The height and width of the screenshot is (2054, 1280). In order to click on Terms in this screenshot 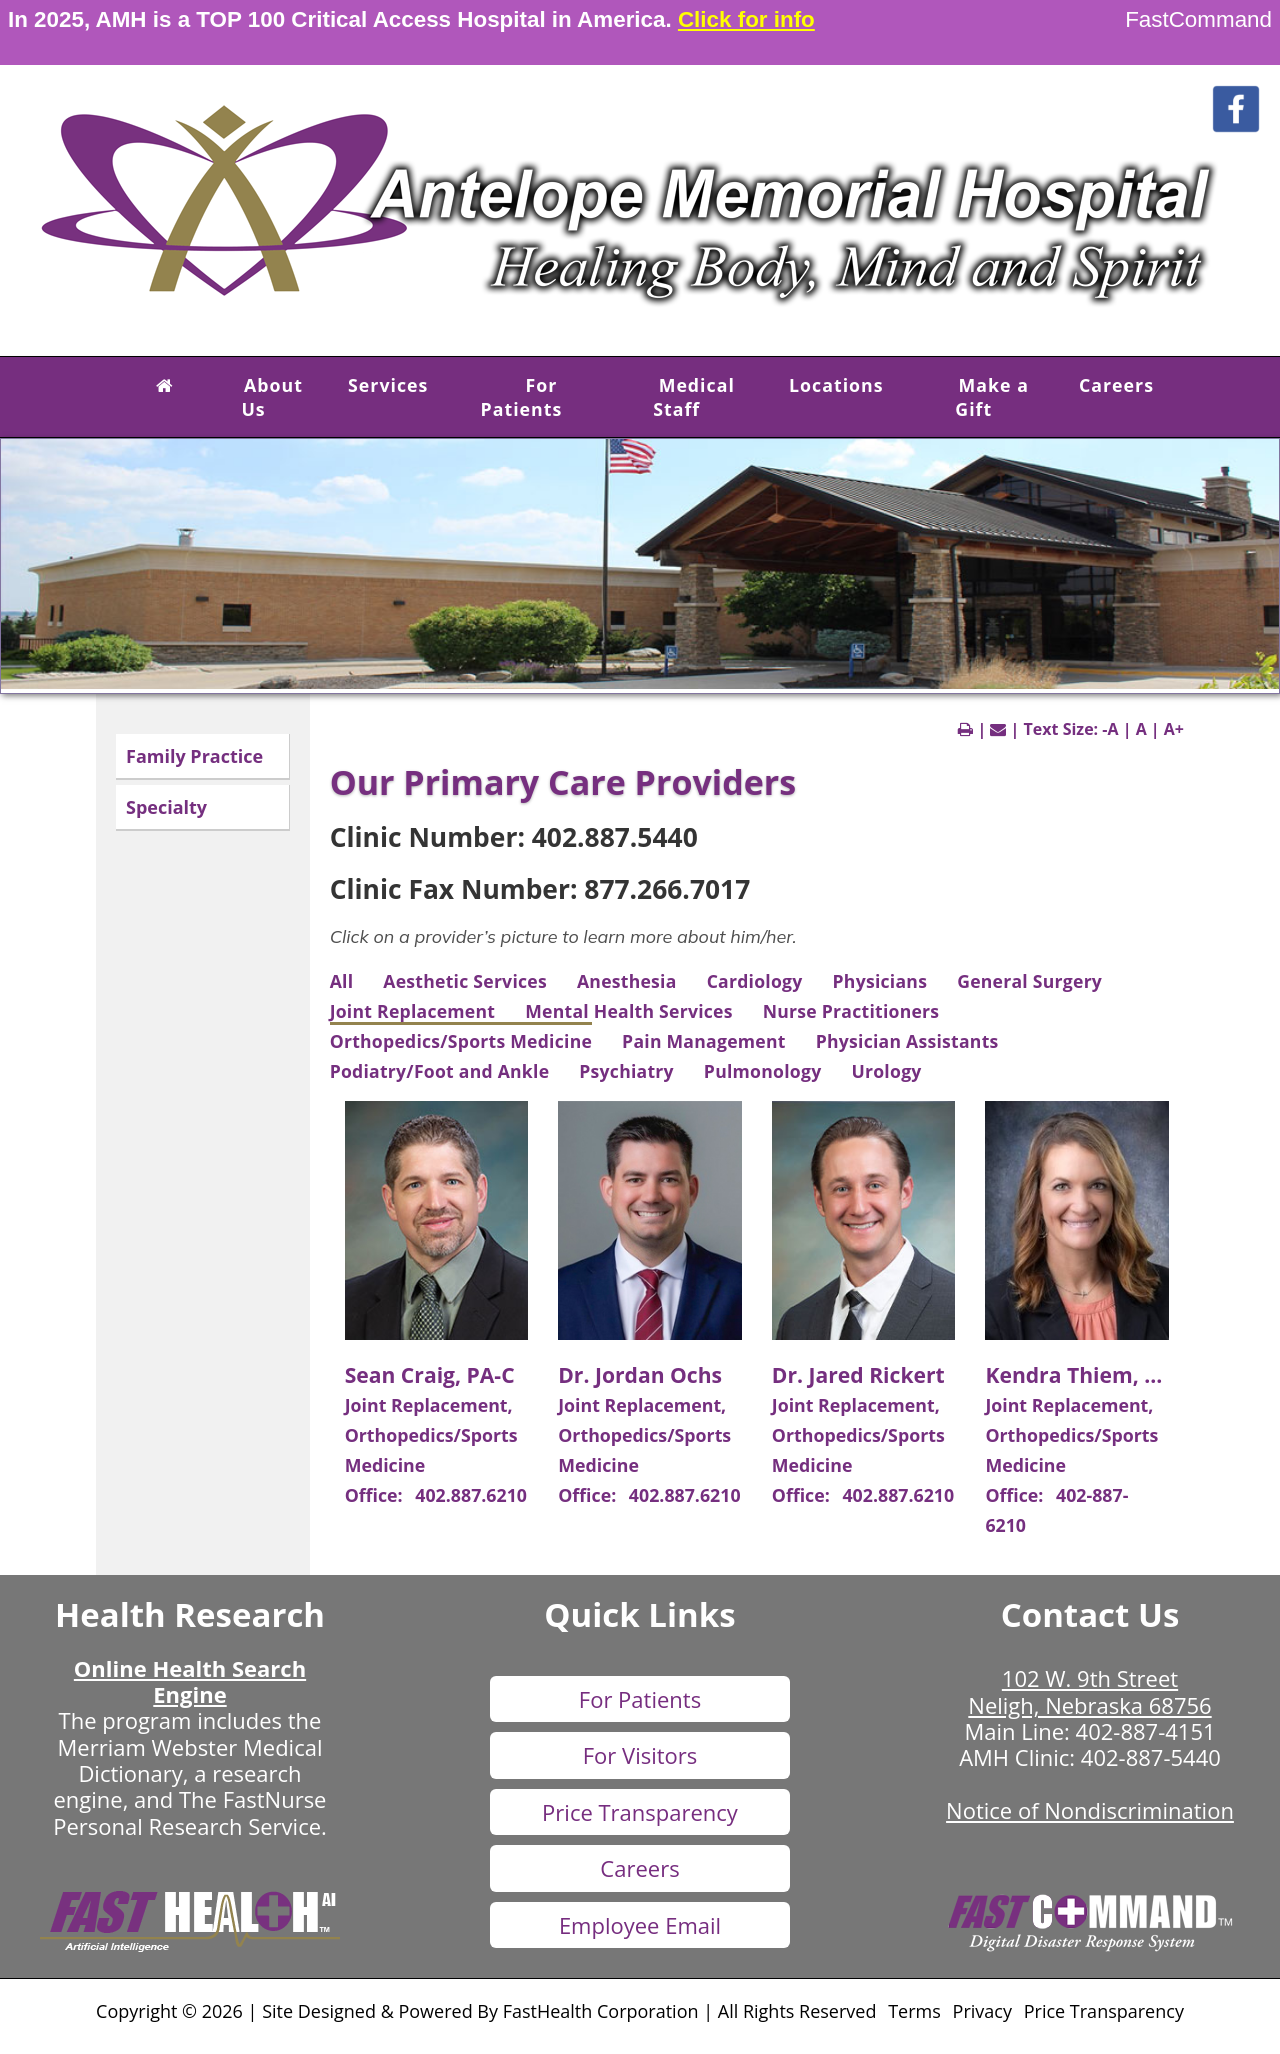, I will do `click(914, 2011)`.